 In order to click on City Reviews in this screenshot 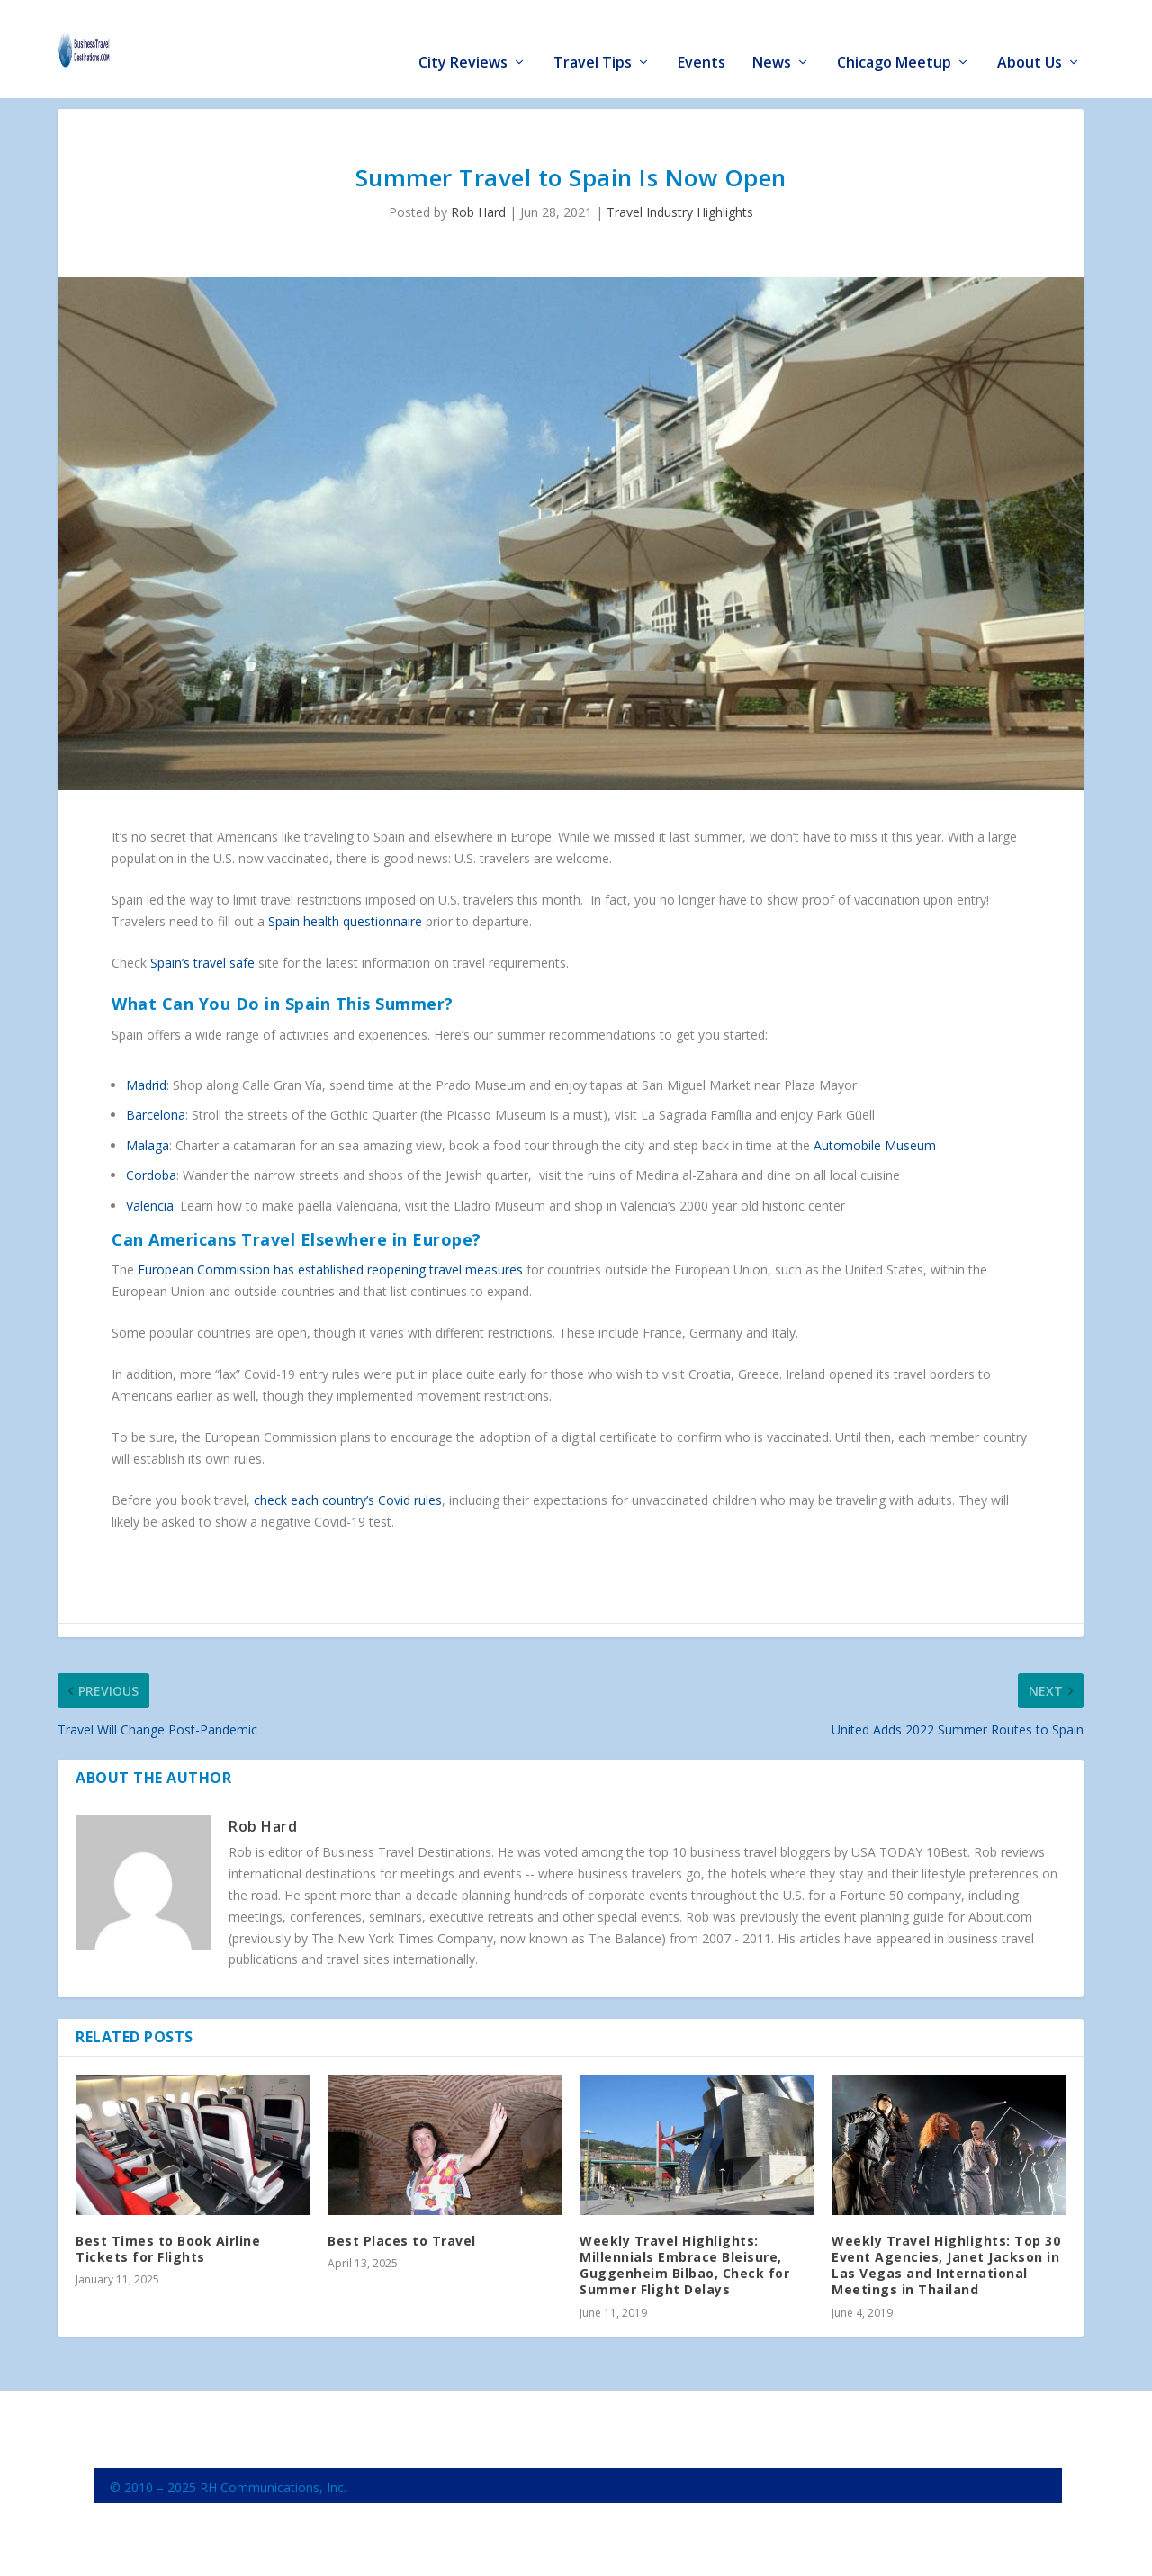, I will do `click(463, 37)`.